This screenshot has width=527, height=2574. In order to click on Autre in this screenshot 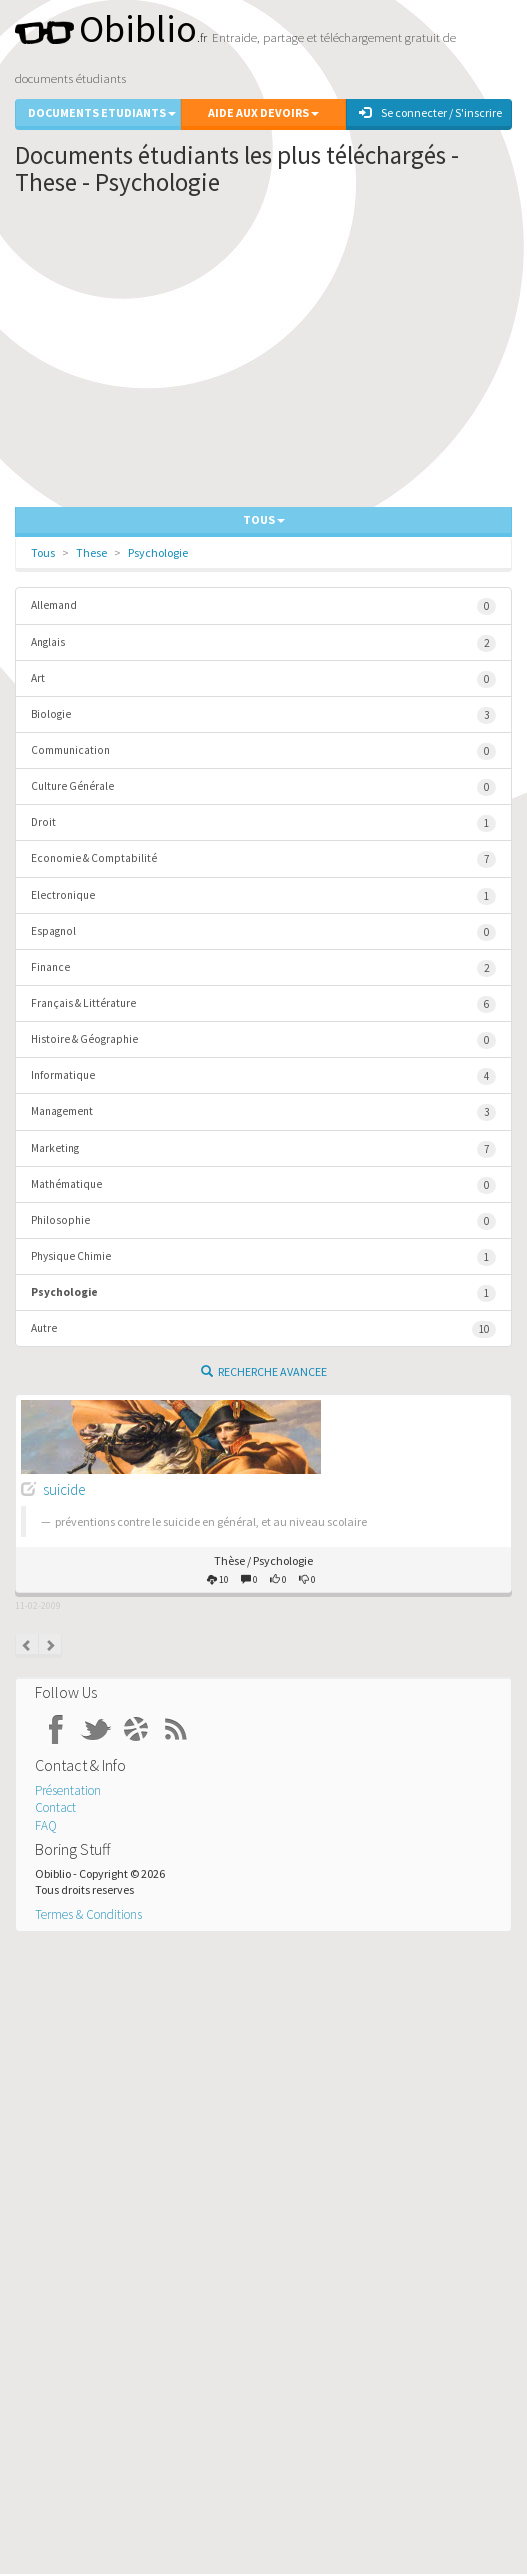, I will do `click(263, 1329)`.